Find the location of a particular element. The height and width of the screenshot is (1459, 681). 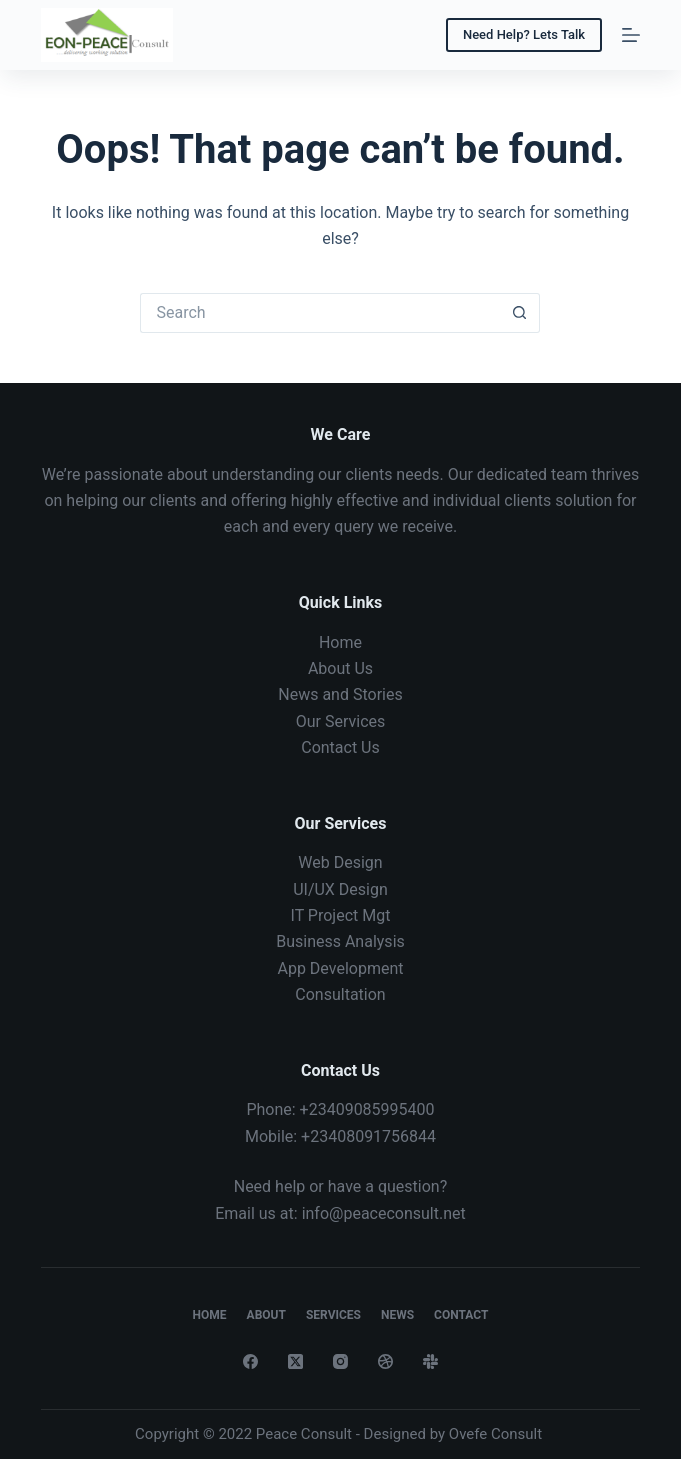

Consultation is located at coordinates (340, 994).